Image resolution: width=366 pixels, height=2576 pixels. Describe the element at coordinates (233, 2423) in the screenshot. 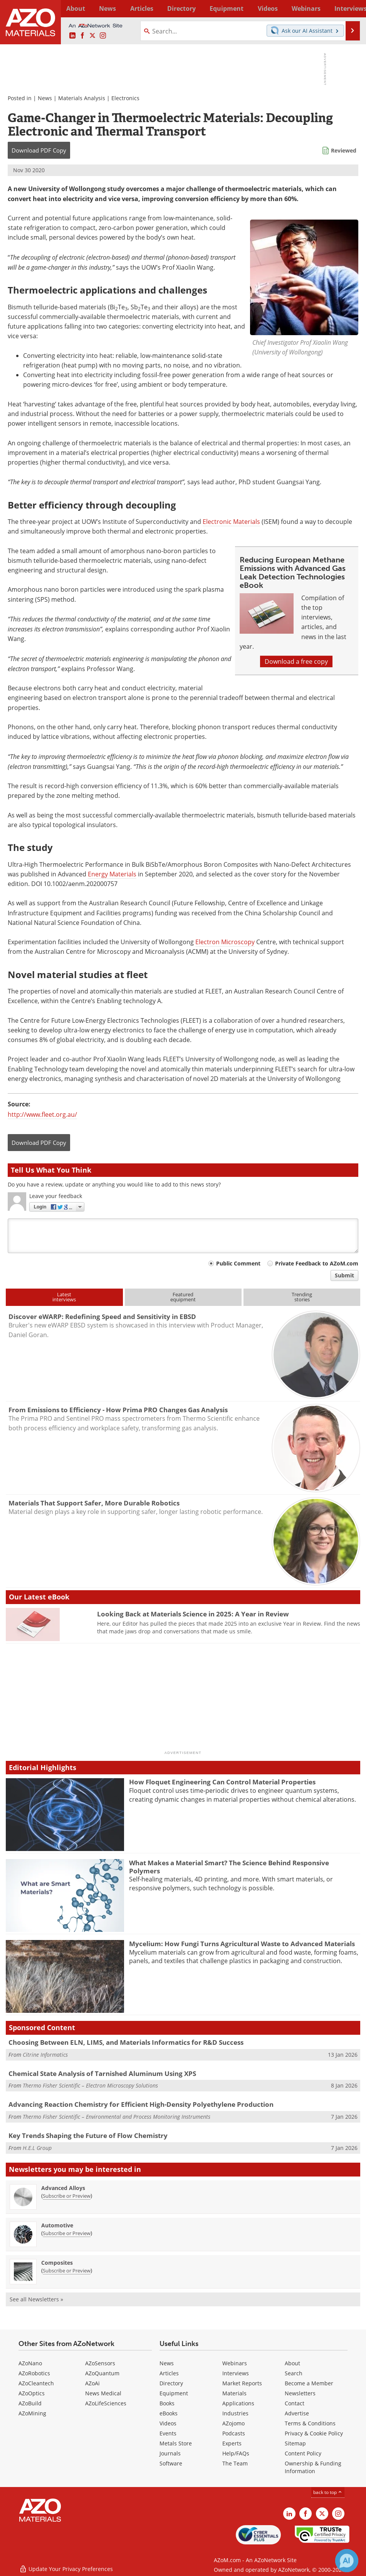

I see `AZojomo` at that location.